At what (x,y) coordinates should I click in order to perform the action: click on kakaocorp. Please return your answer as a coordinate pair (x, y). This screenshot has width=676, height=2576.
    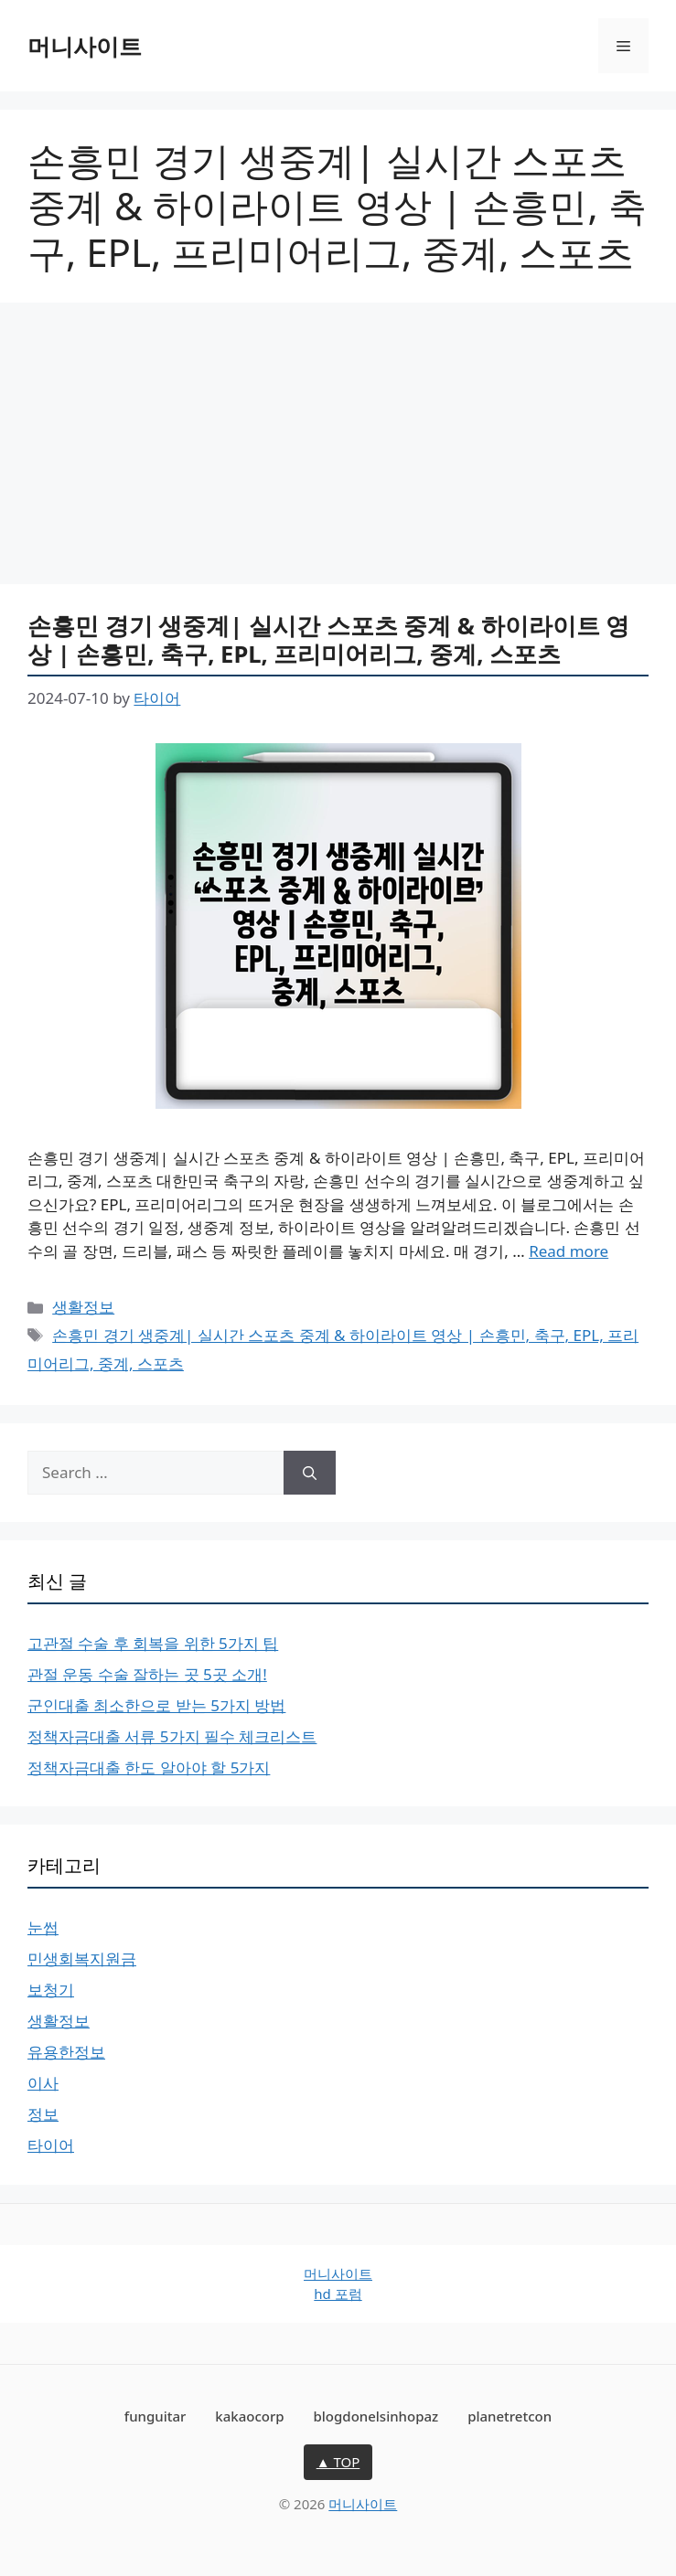
    Looking at the image, I should click on (249, 2416).